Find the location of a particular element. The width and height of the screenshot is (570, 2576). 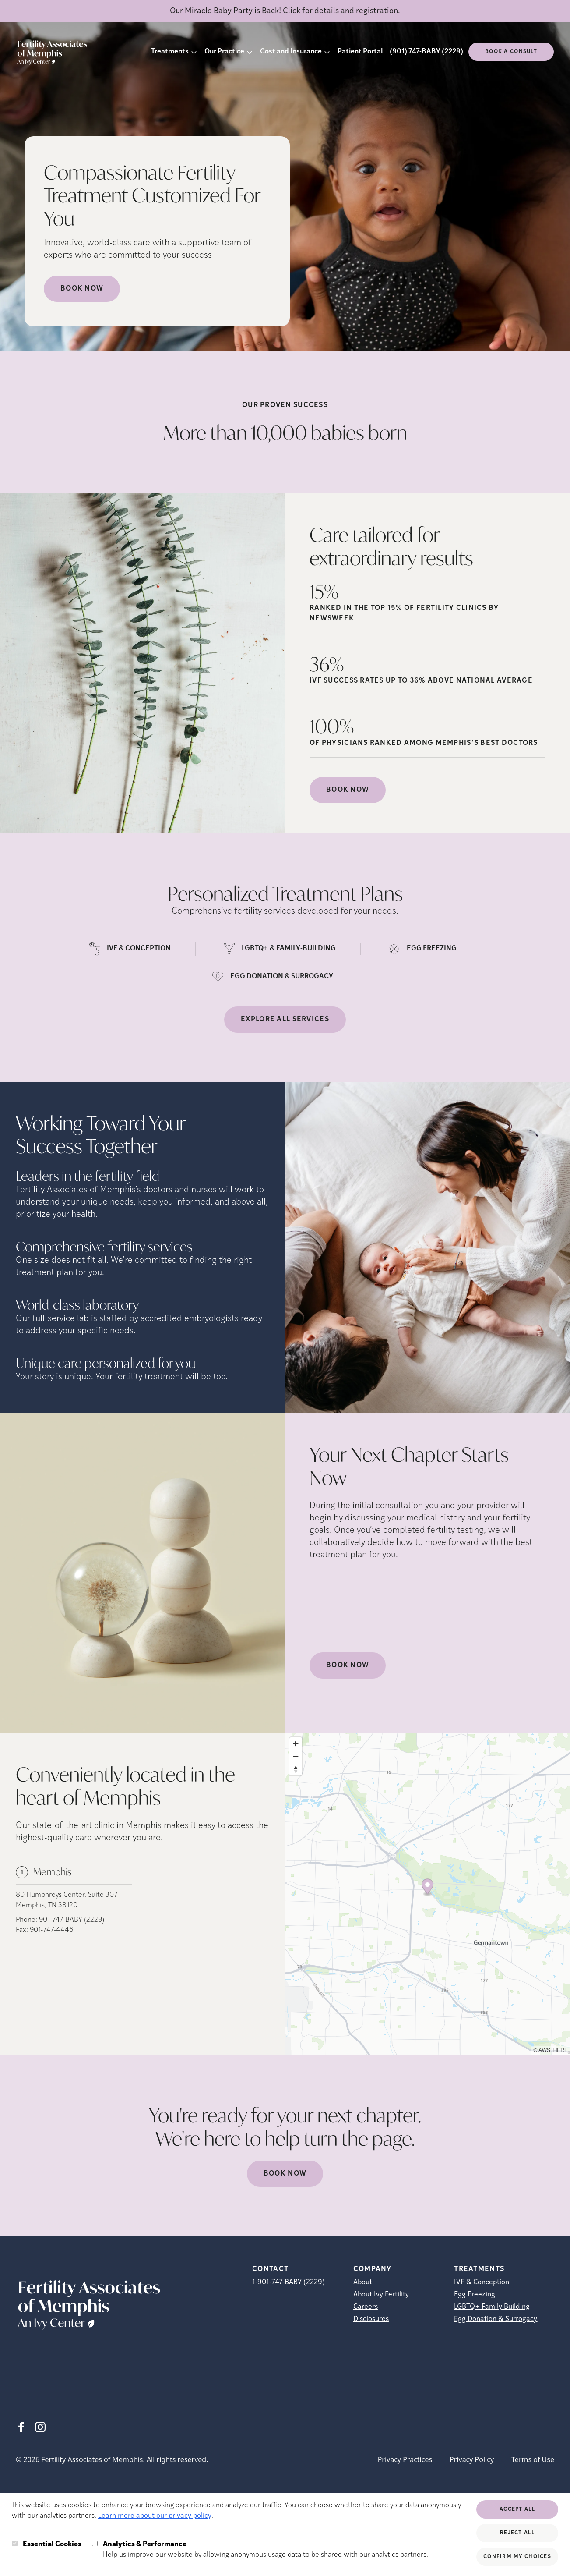

[Facebook (opens in new tab)] is located at coordinates (21, 2427).